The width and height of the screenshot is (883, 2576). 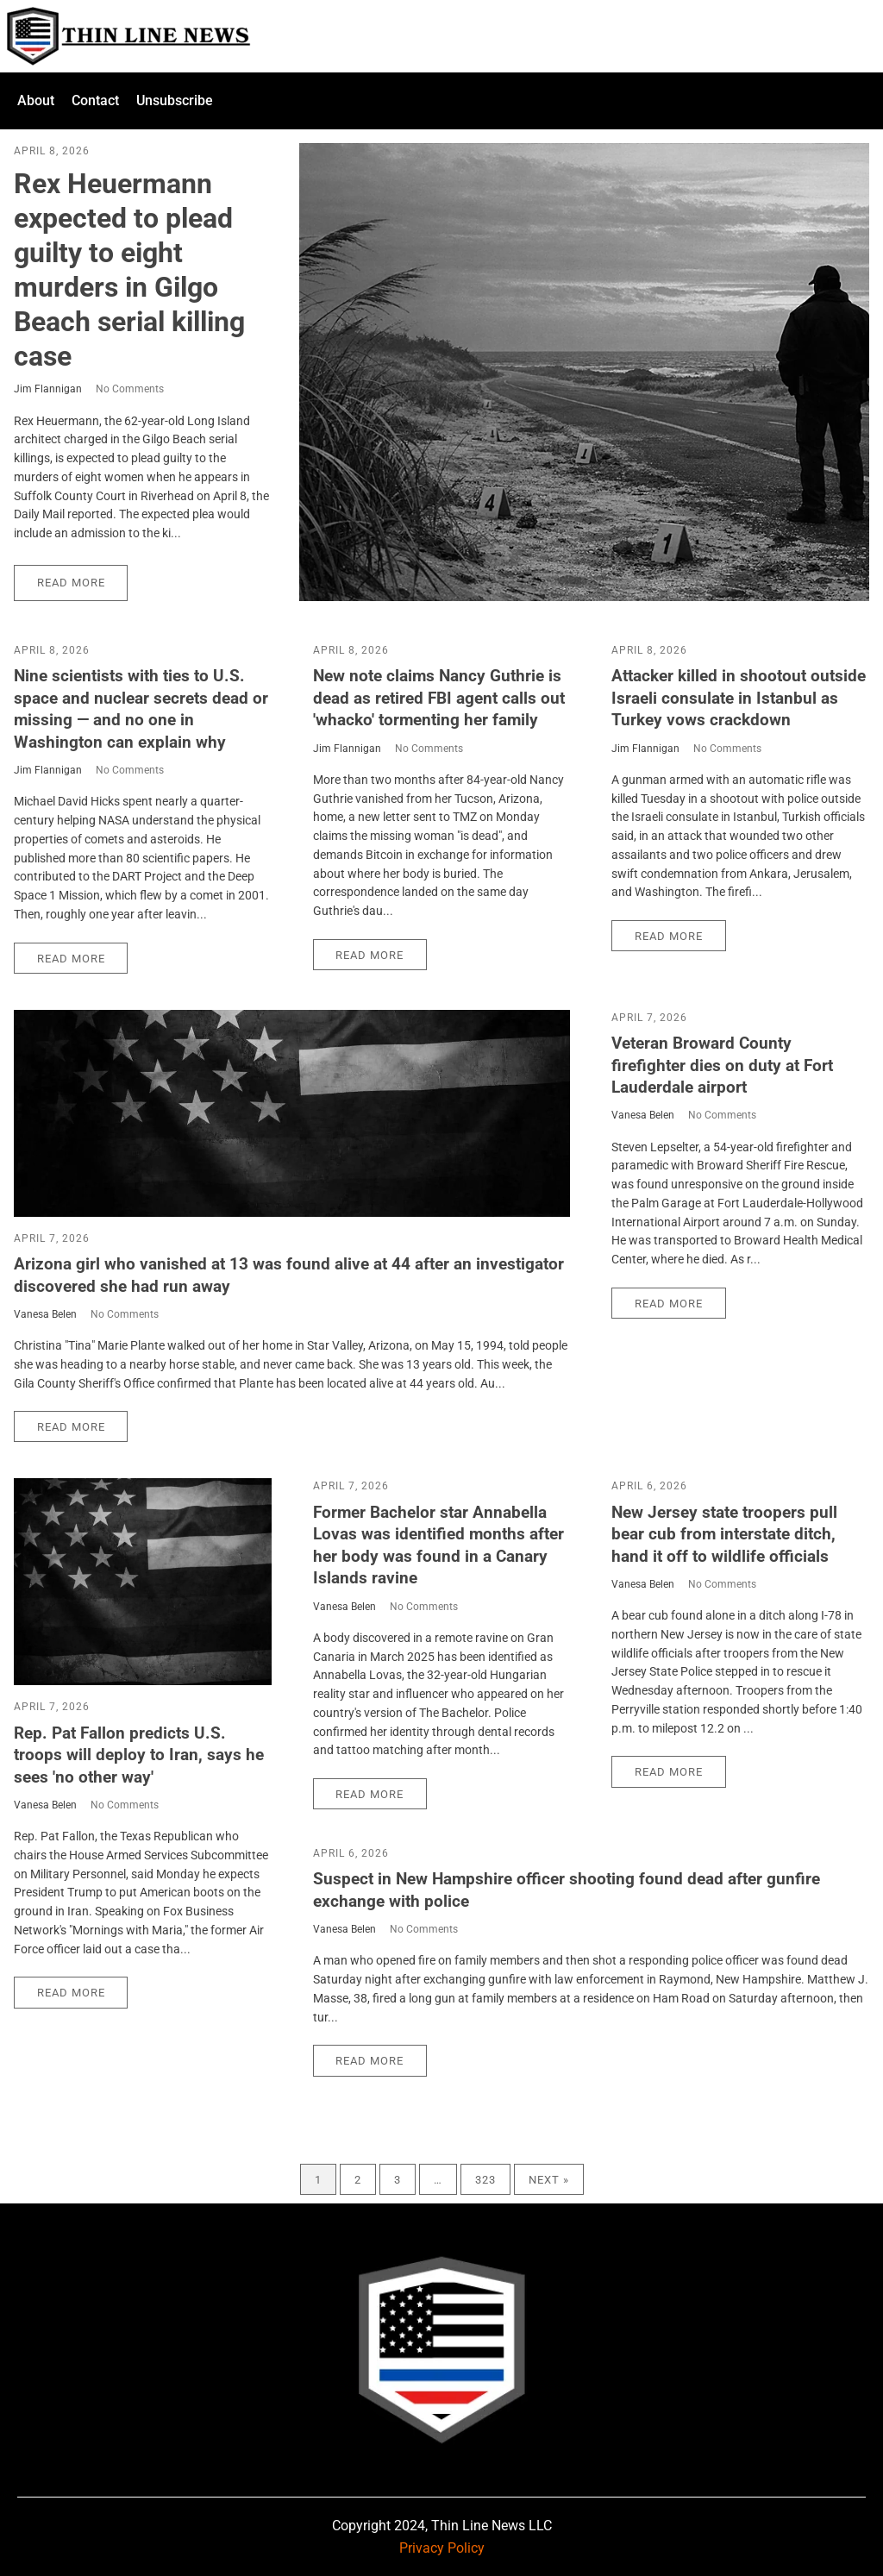 I want to click on Rex Heuermann expected to plead guilty to eight murders in Gilgo Beach serial killing case, so click(x=129, y=270).